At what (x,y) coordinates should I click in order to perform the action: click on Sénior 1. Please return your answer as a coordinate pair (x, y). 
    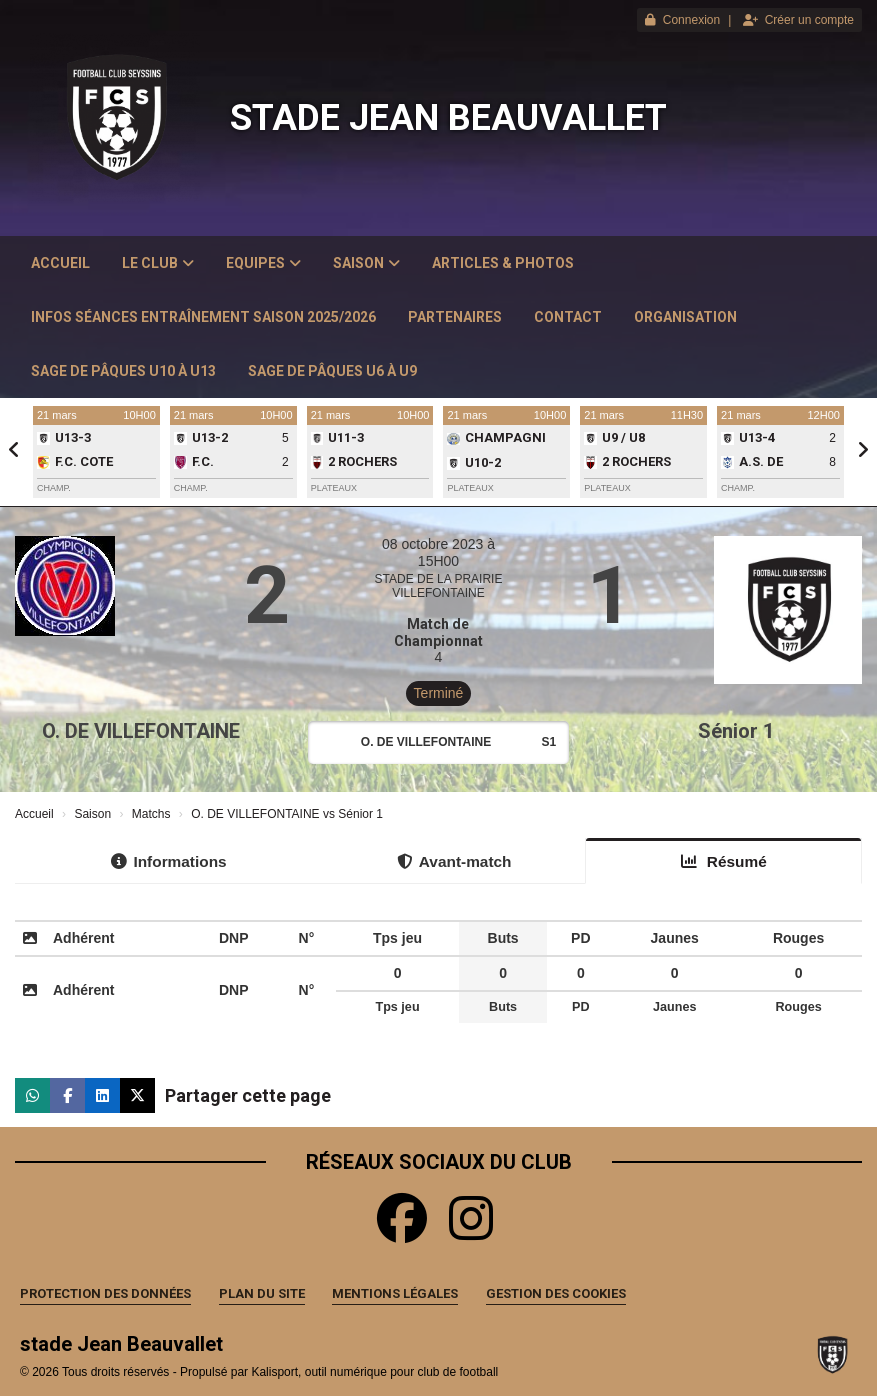
    Looking at the image, I should click on (736, 731).